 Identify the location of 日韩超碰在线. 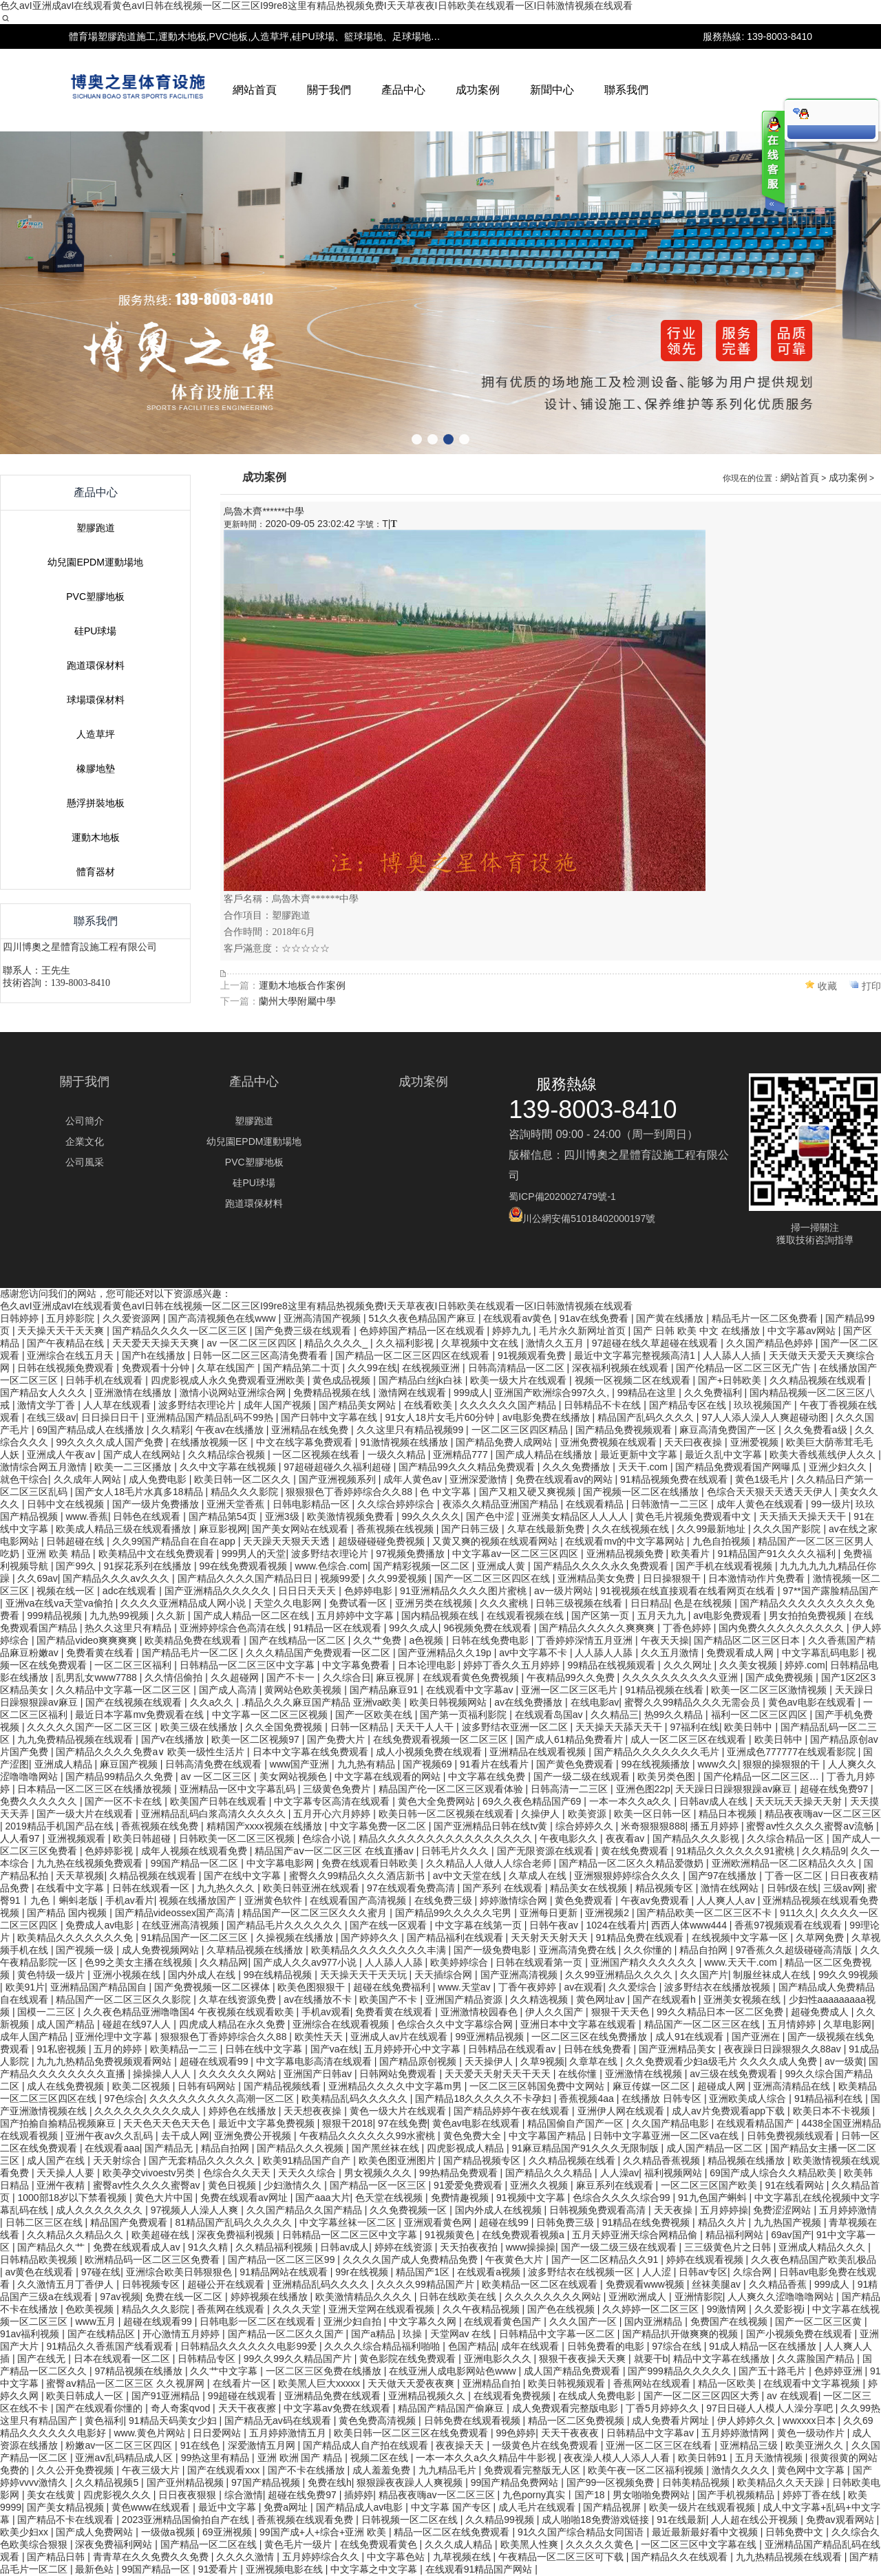
(76, 1541).